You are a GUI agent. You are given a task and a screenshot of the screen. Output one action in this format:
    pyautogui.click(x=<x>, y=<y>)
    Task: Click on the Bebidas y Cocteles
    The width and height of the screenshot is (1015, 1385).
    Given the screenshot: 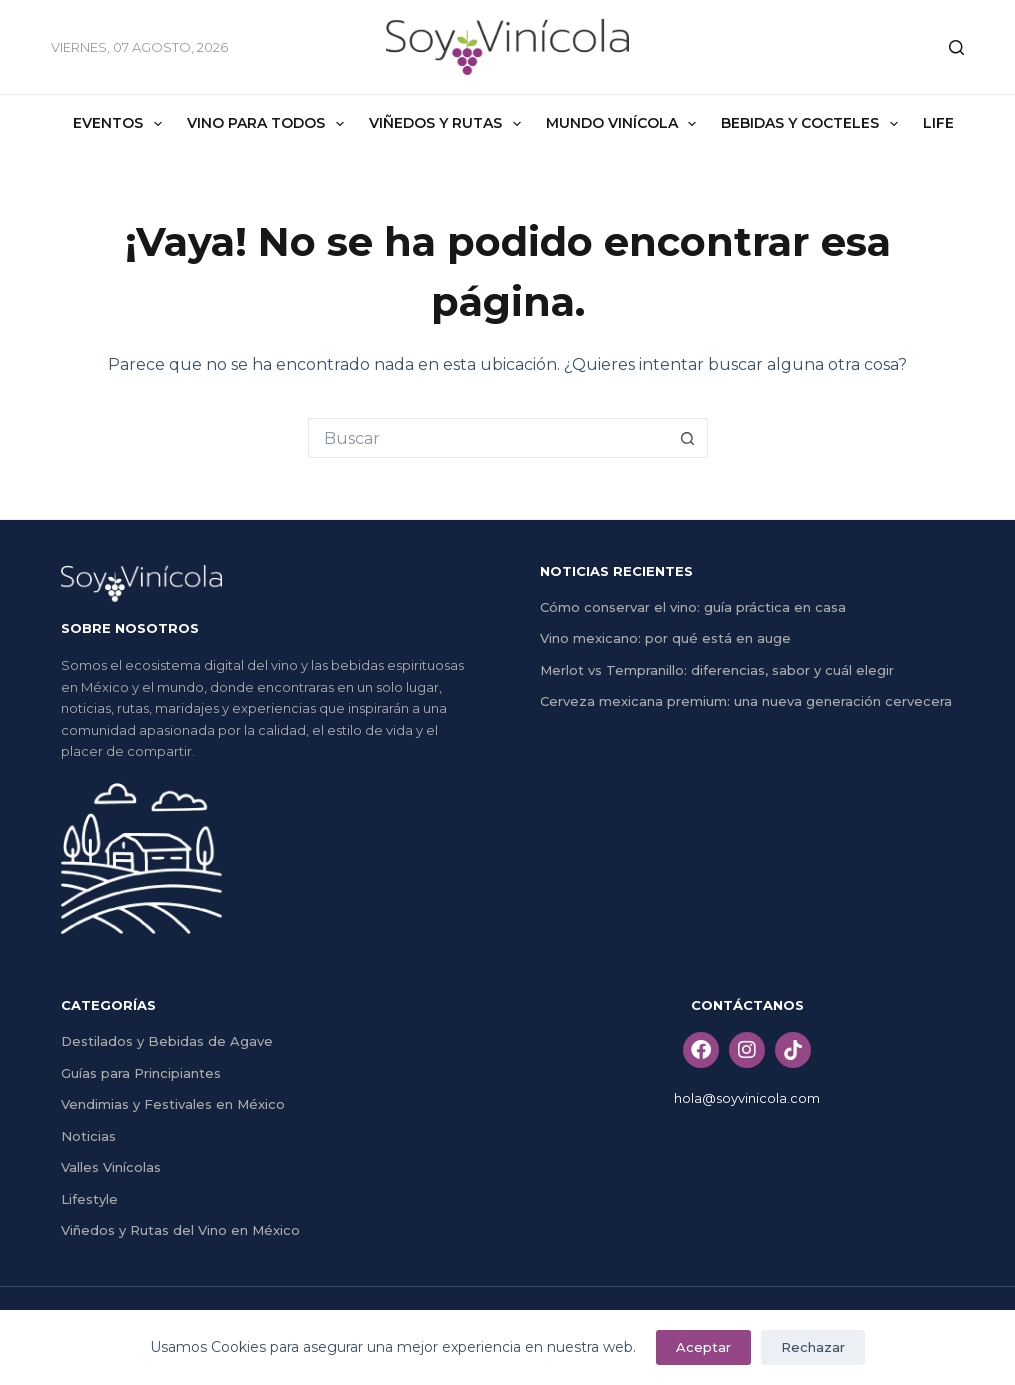 What is the action you would take?
    pyautogui.click(x=813, y=124)
    